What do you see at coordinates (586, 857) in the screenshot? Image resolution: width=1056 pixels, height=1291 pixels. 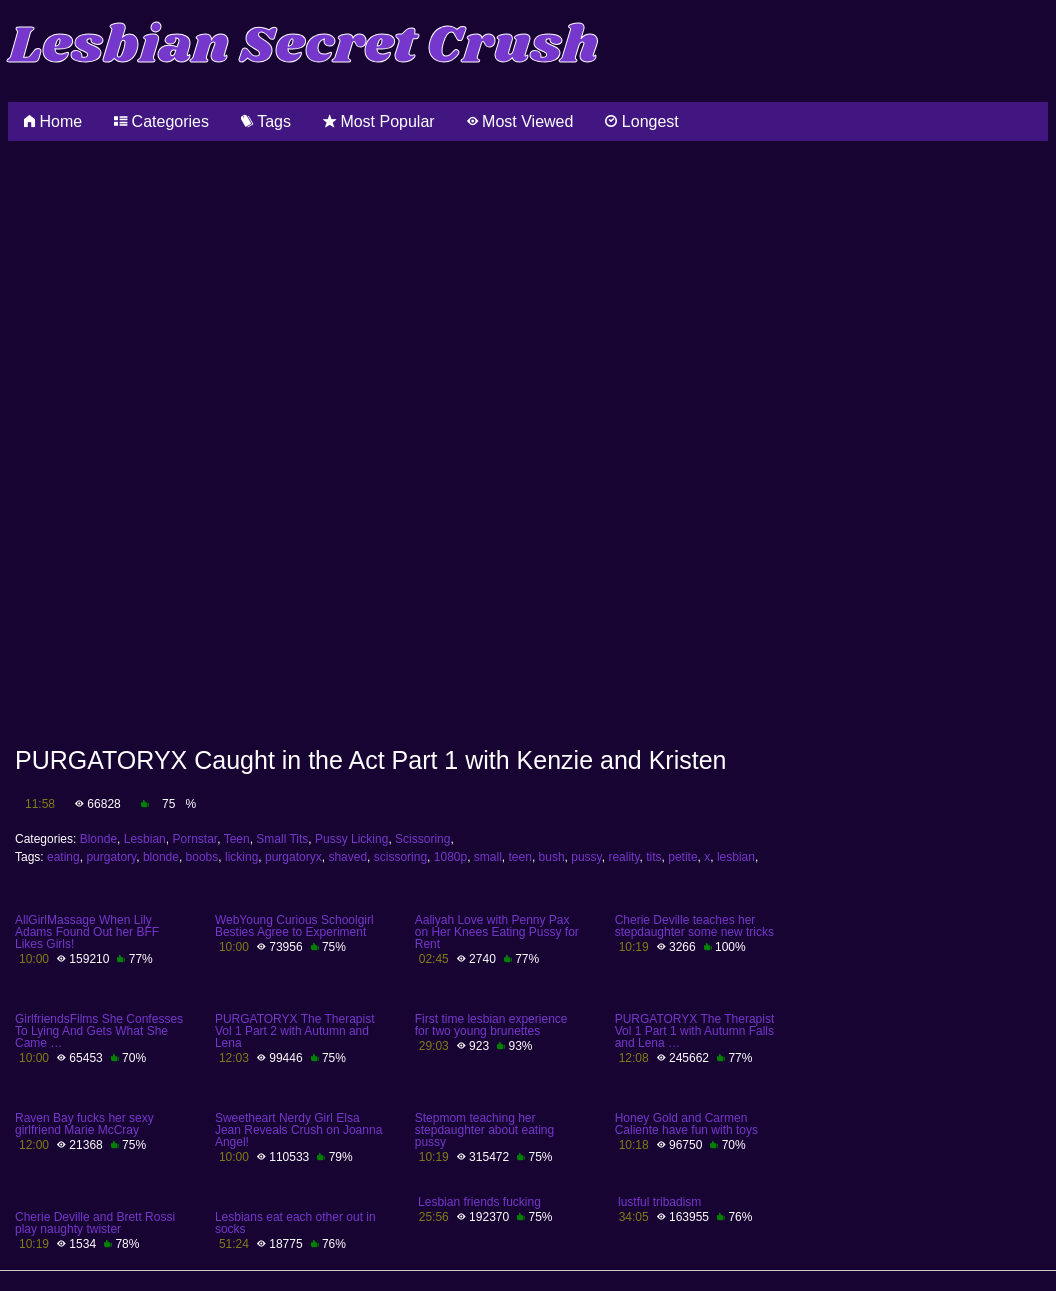 I see `pussy` at bounding box center [586, 857].